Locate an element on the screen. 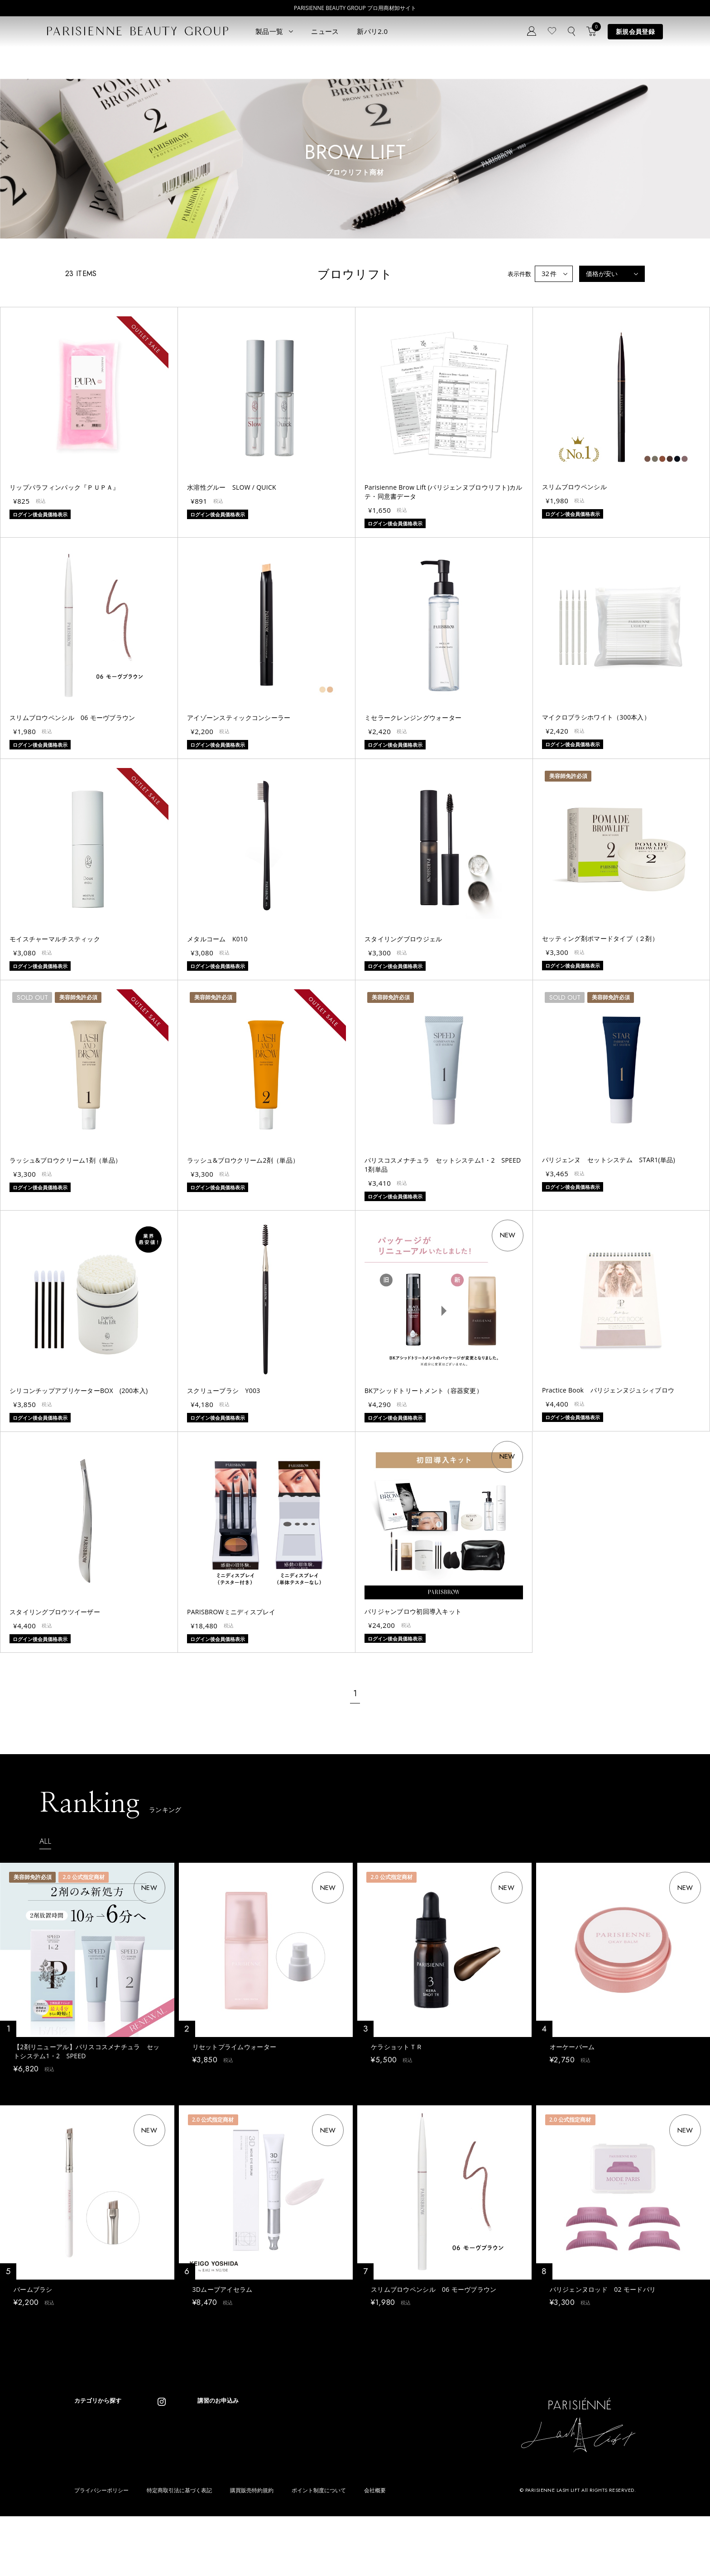 The width and height of the screenshot is (710, 2576). お問い合わせ is located at coordinates (245, 2464).